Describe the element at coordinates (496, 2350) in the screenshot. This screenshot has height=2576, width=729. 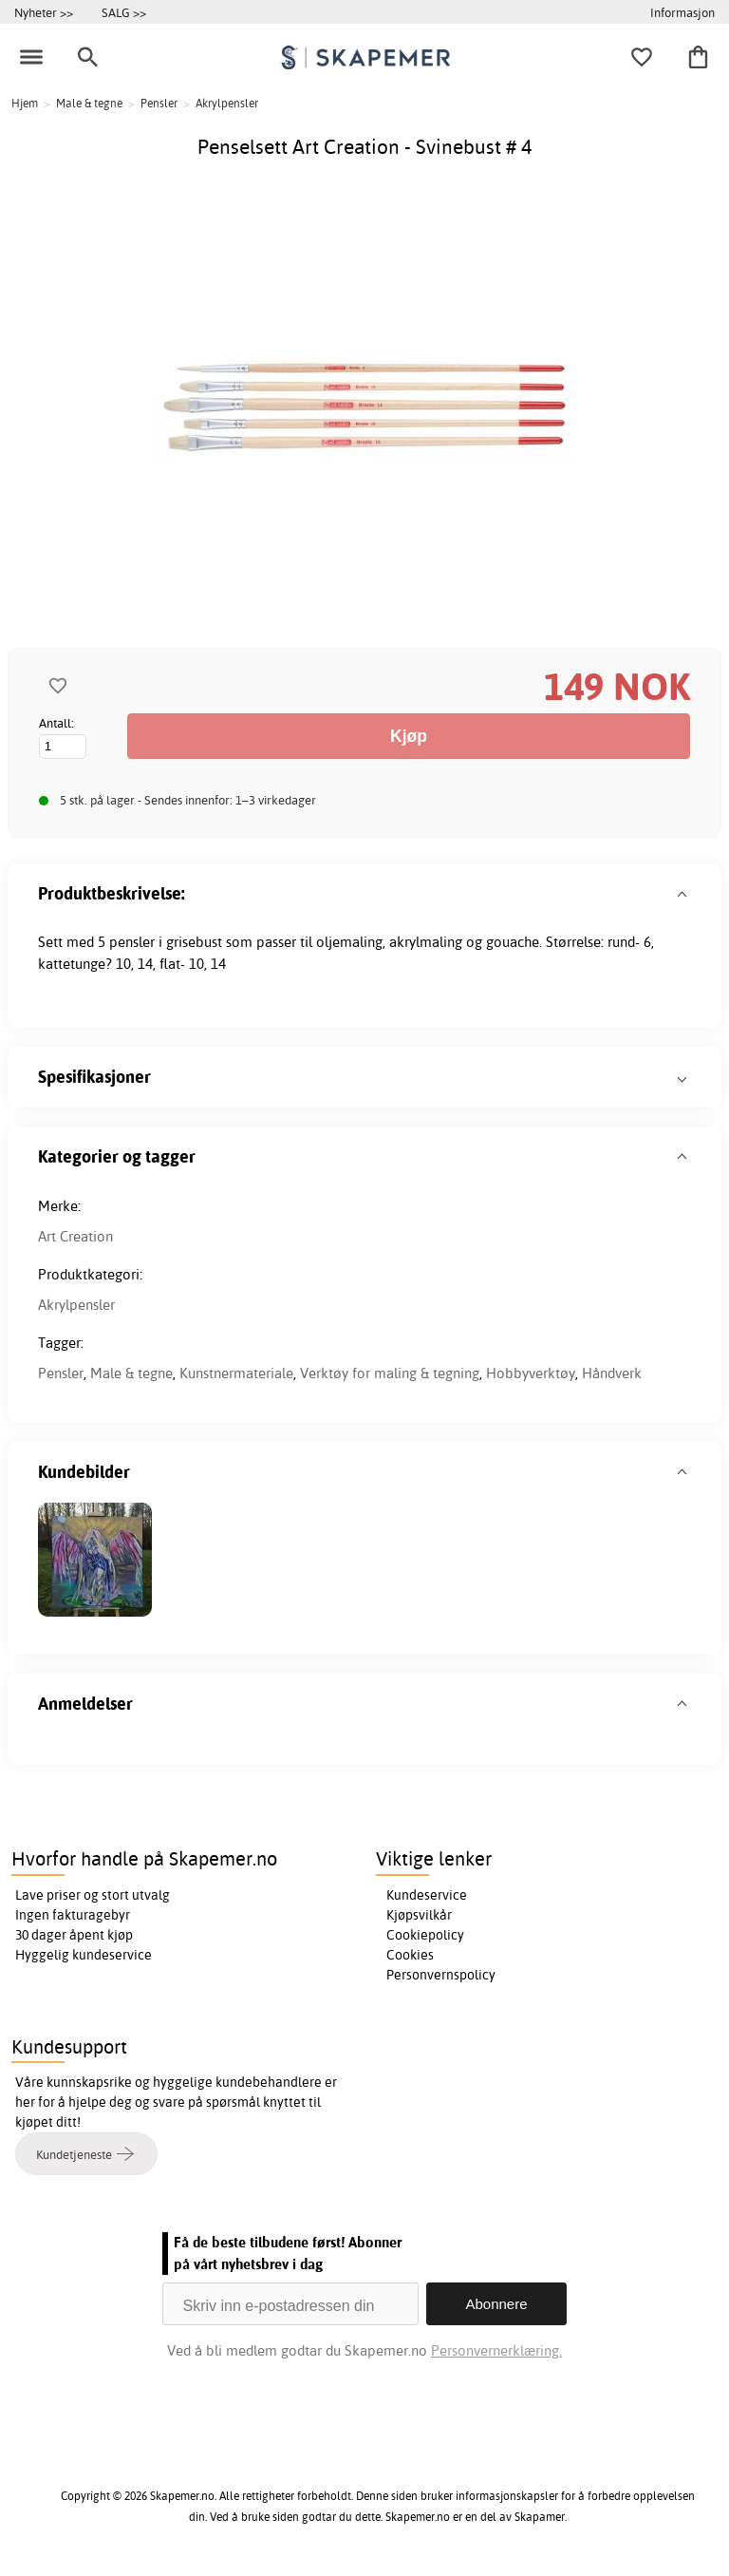
I see `Personvernerklæring.` at that location.